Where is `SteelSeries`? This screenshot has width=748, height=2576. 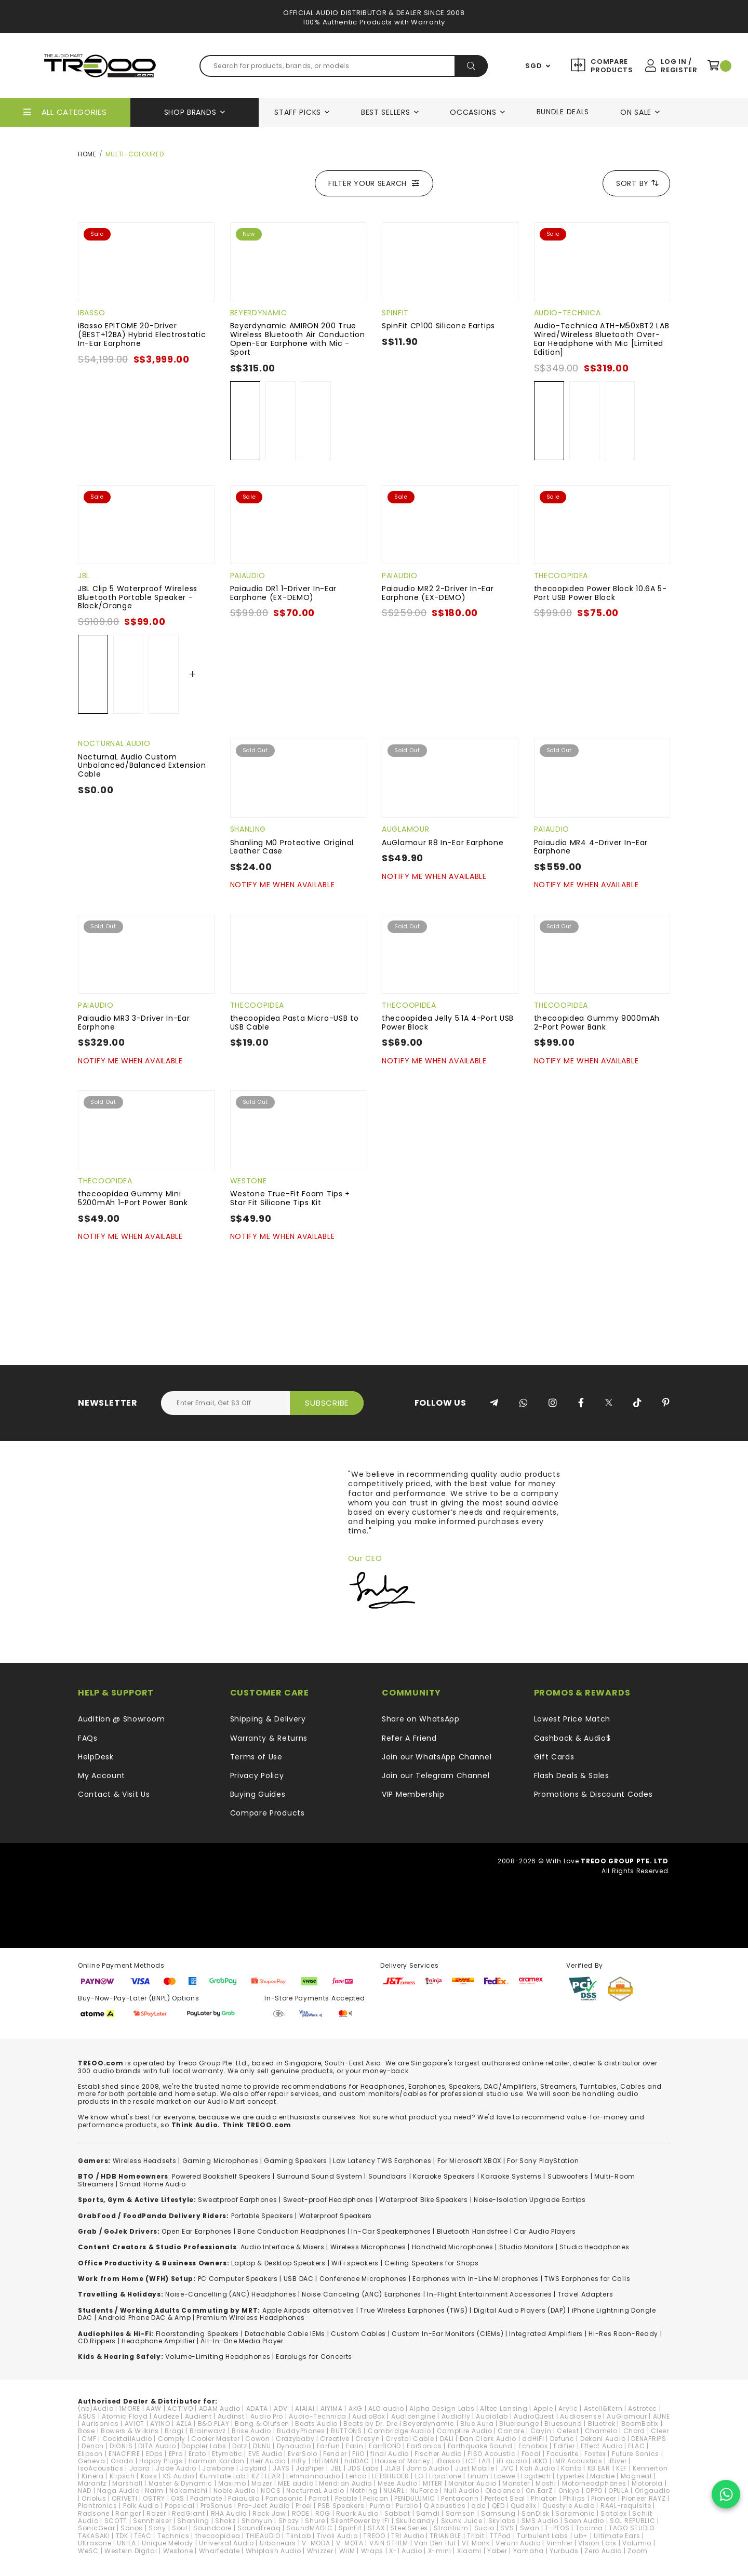 SteelSeries is located at coordinates (409, 2528).